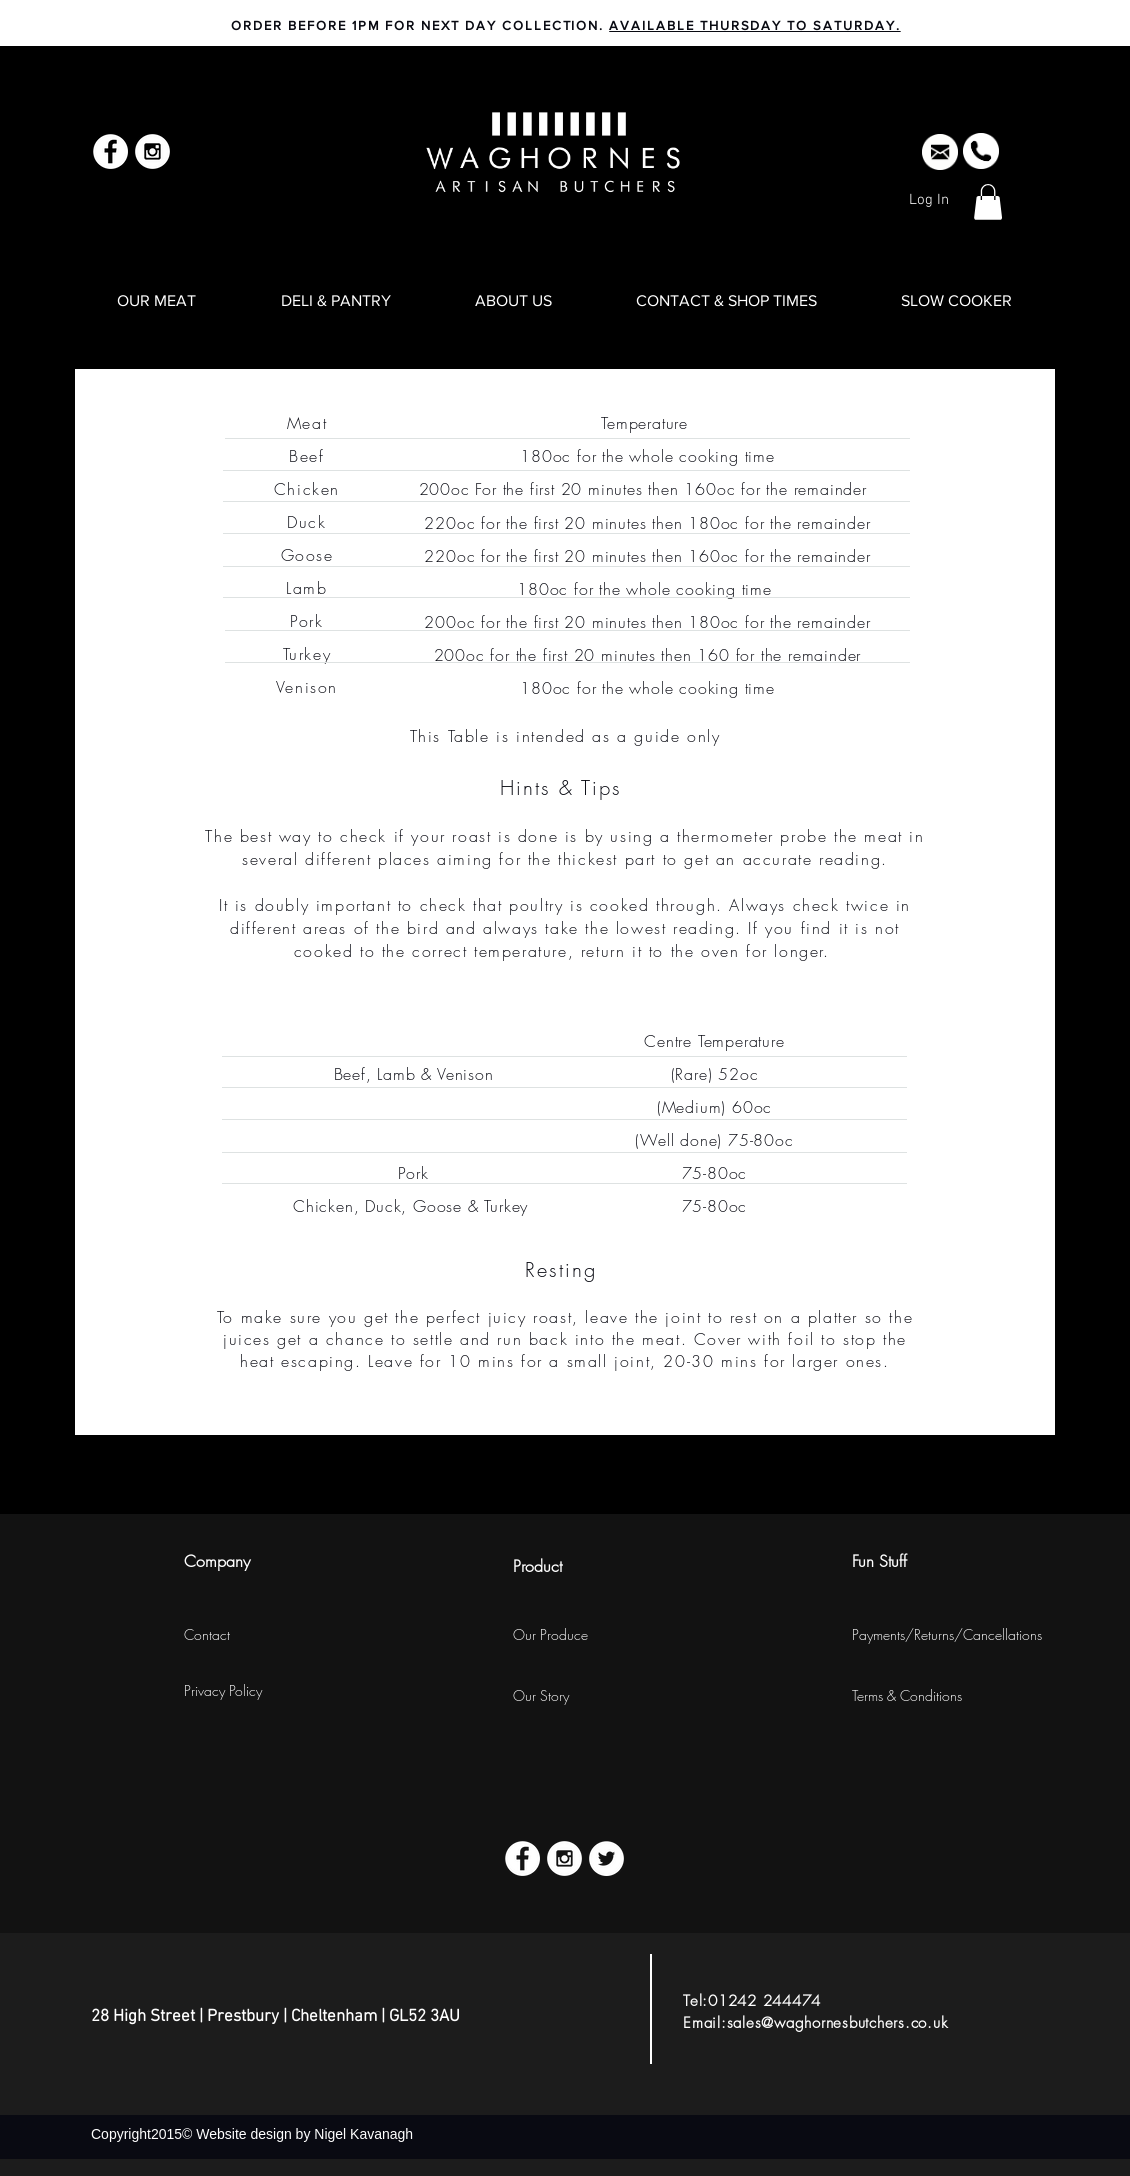 The width and height of the screenshot is (1130, 2176). Describe the element at coordinates (754, 25) in the screenshot. I see `AVAILABLE THURSDAY TO SATURDAY.` at that location.